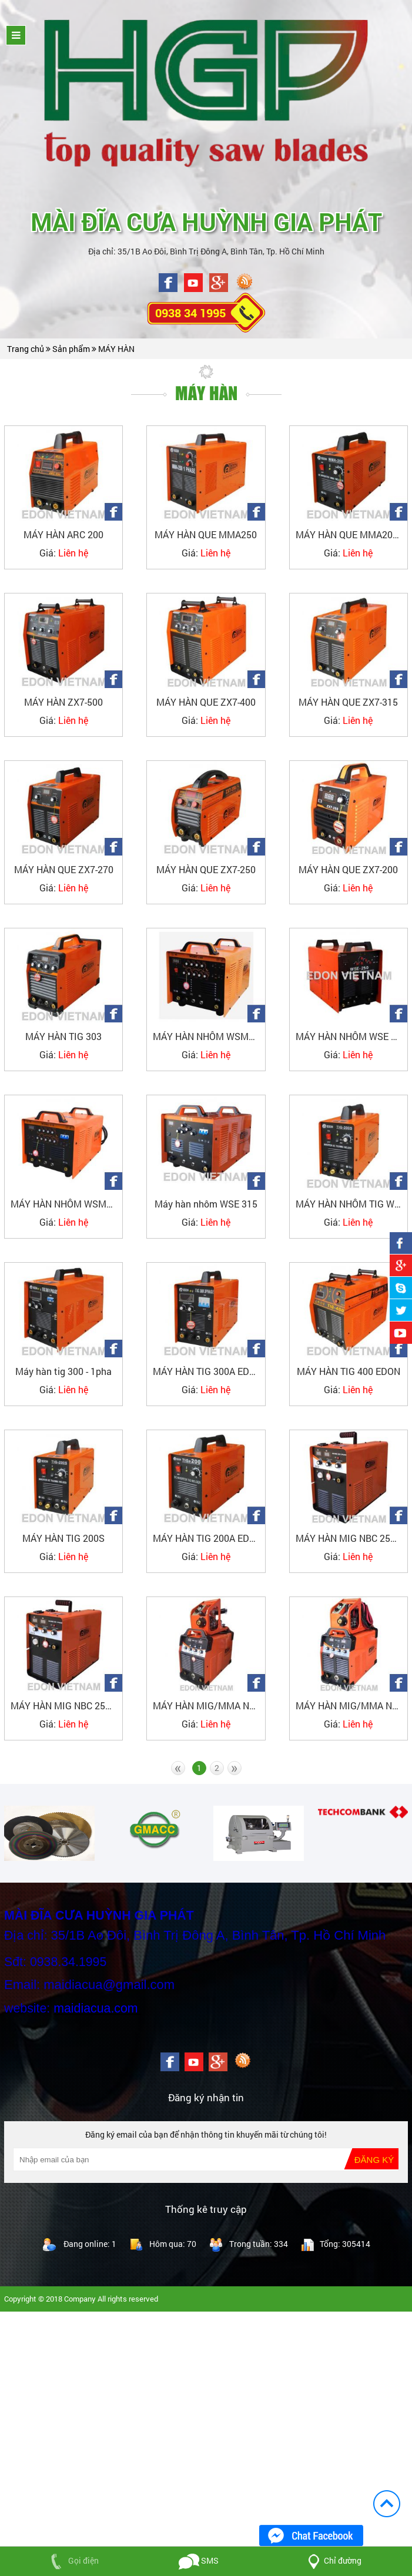 The image size is (412, 2576). What do you see at coordinates (208, 1705) in the screenshot?
I see `MÁY HÀN MIG/MMA NBC350F` at bounding box center [208, 1705].